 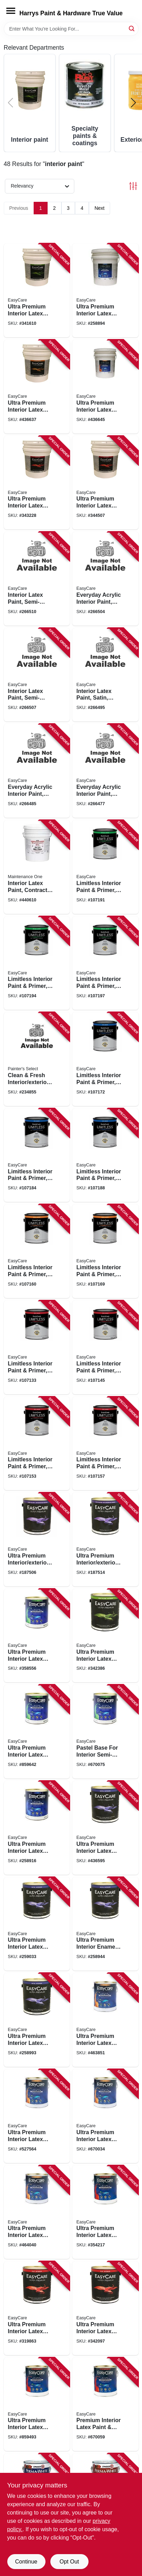 What do you see at coordinates (105, 1059) in the screenshot?
I see `[Go to limitless-interior-paint-primer-white-satin-acrylic-latex-042909130792 product page]` at bounding box center [105, 1059].